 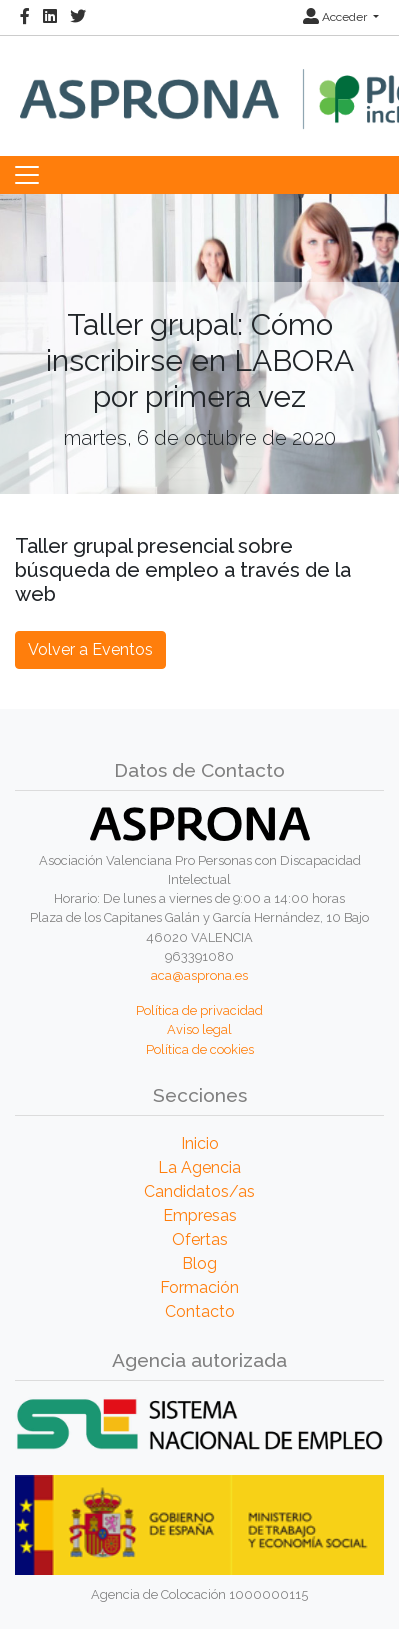 I want to click on Volver a Eventos, so click(x=90, y=649).